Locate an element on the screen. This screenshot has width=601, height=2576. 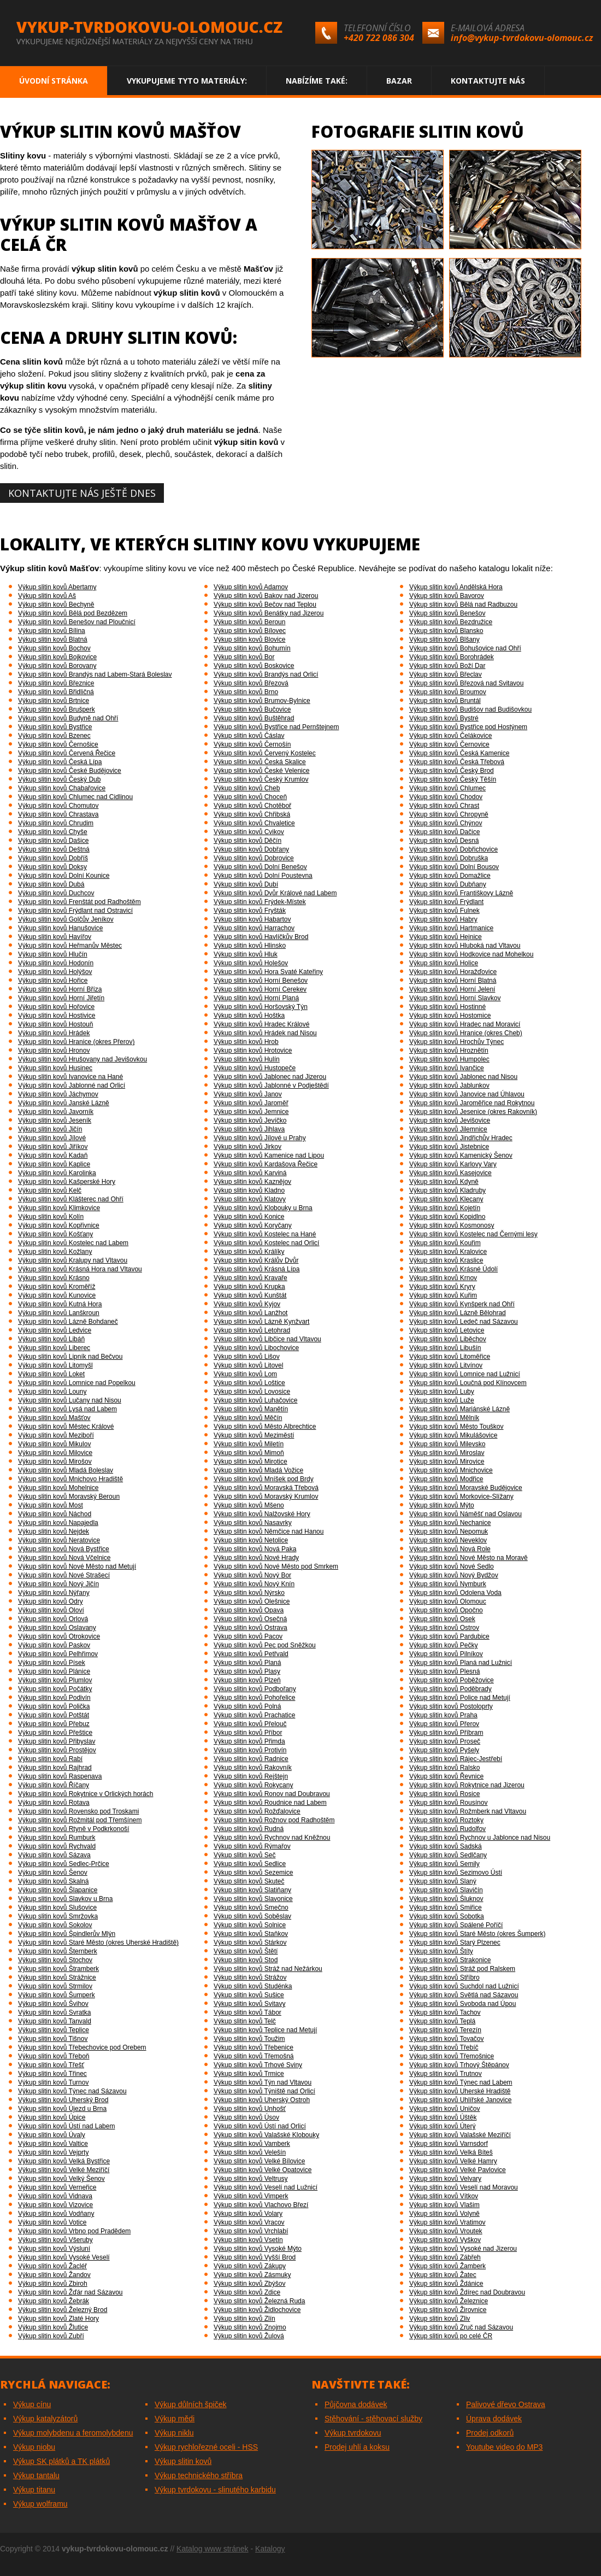
Výkup slitin kovů Liberec is located at coordinates (54, 1348).